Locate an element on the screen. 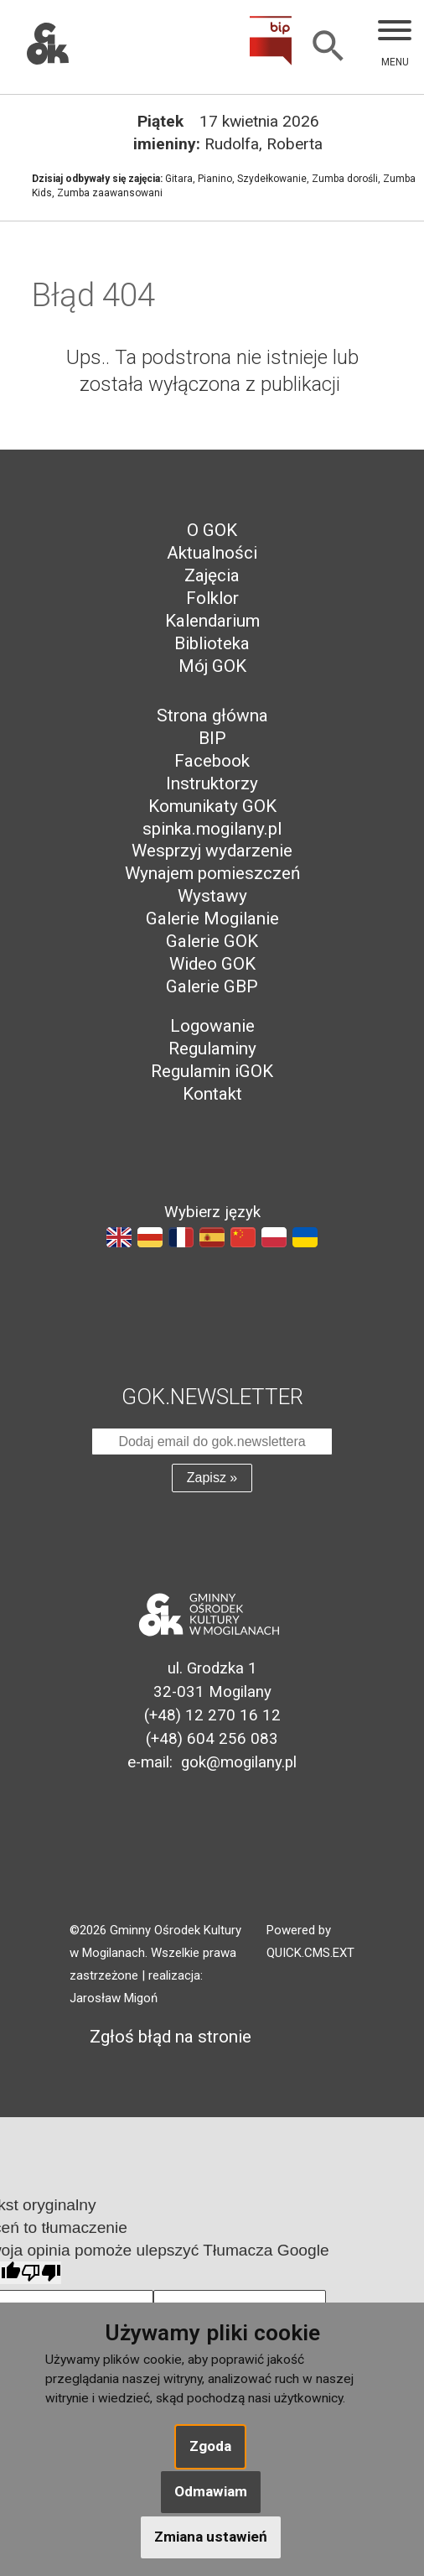 The height and width of the screenshot is (2576, 424). Logowanie [menuitem] is located at coordinates (212, 1026).